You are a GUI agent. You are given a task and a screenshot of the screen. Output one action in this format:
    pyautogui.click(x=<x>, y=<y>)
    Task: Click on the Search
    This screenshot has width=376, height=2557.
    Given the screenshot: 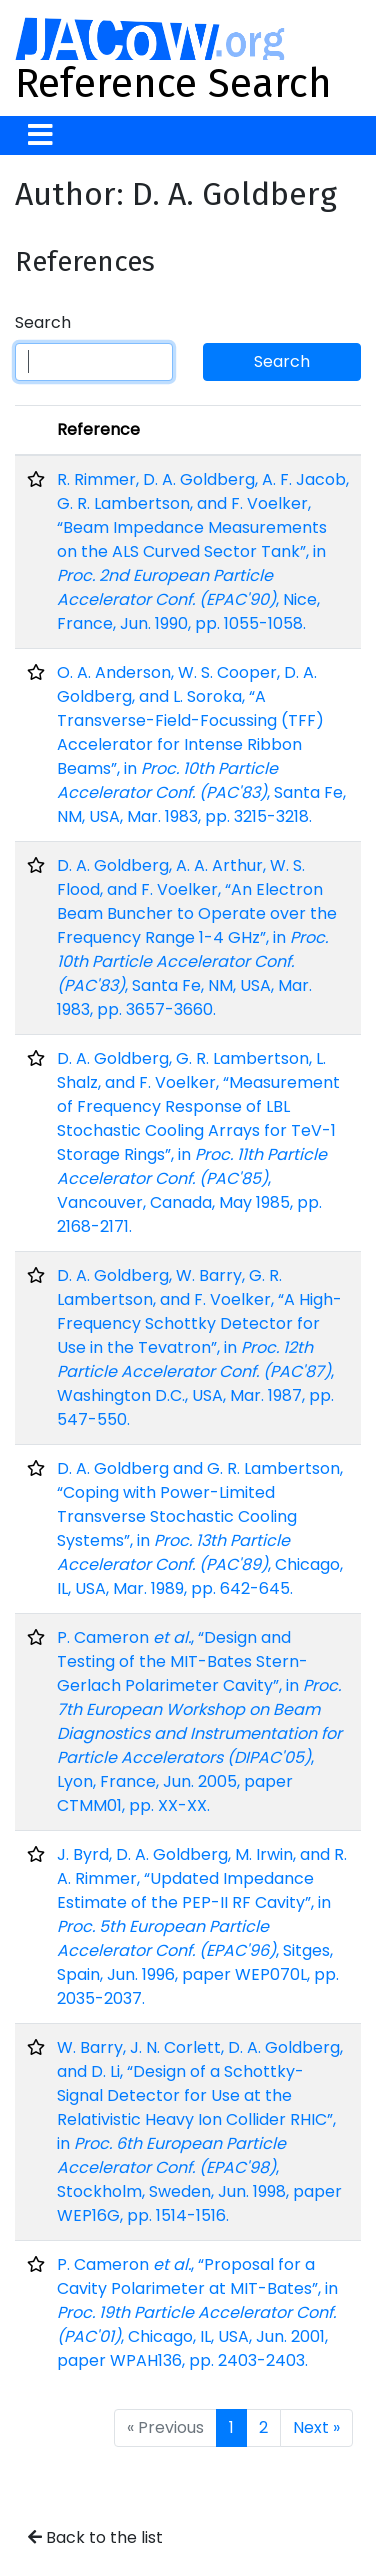 What is the action you would take?
    pyautogui.click(x=43, y=322)
    